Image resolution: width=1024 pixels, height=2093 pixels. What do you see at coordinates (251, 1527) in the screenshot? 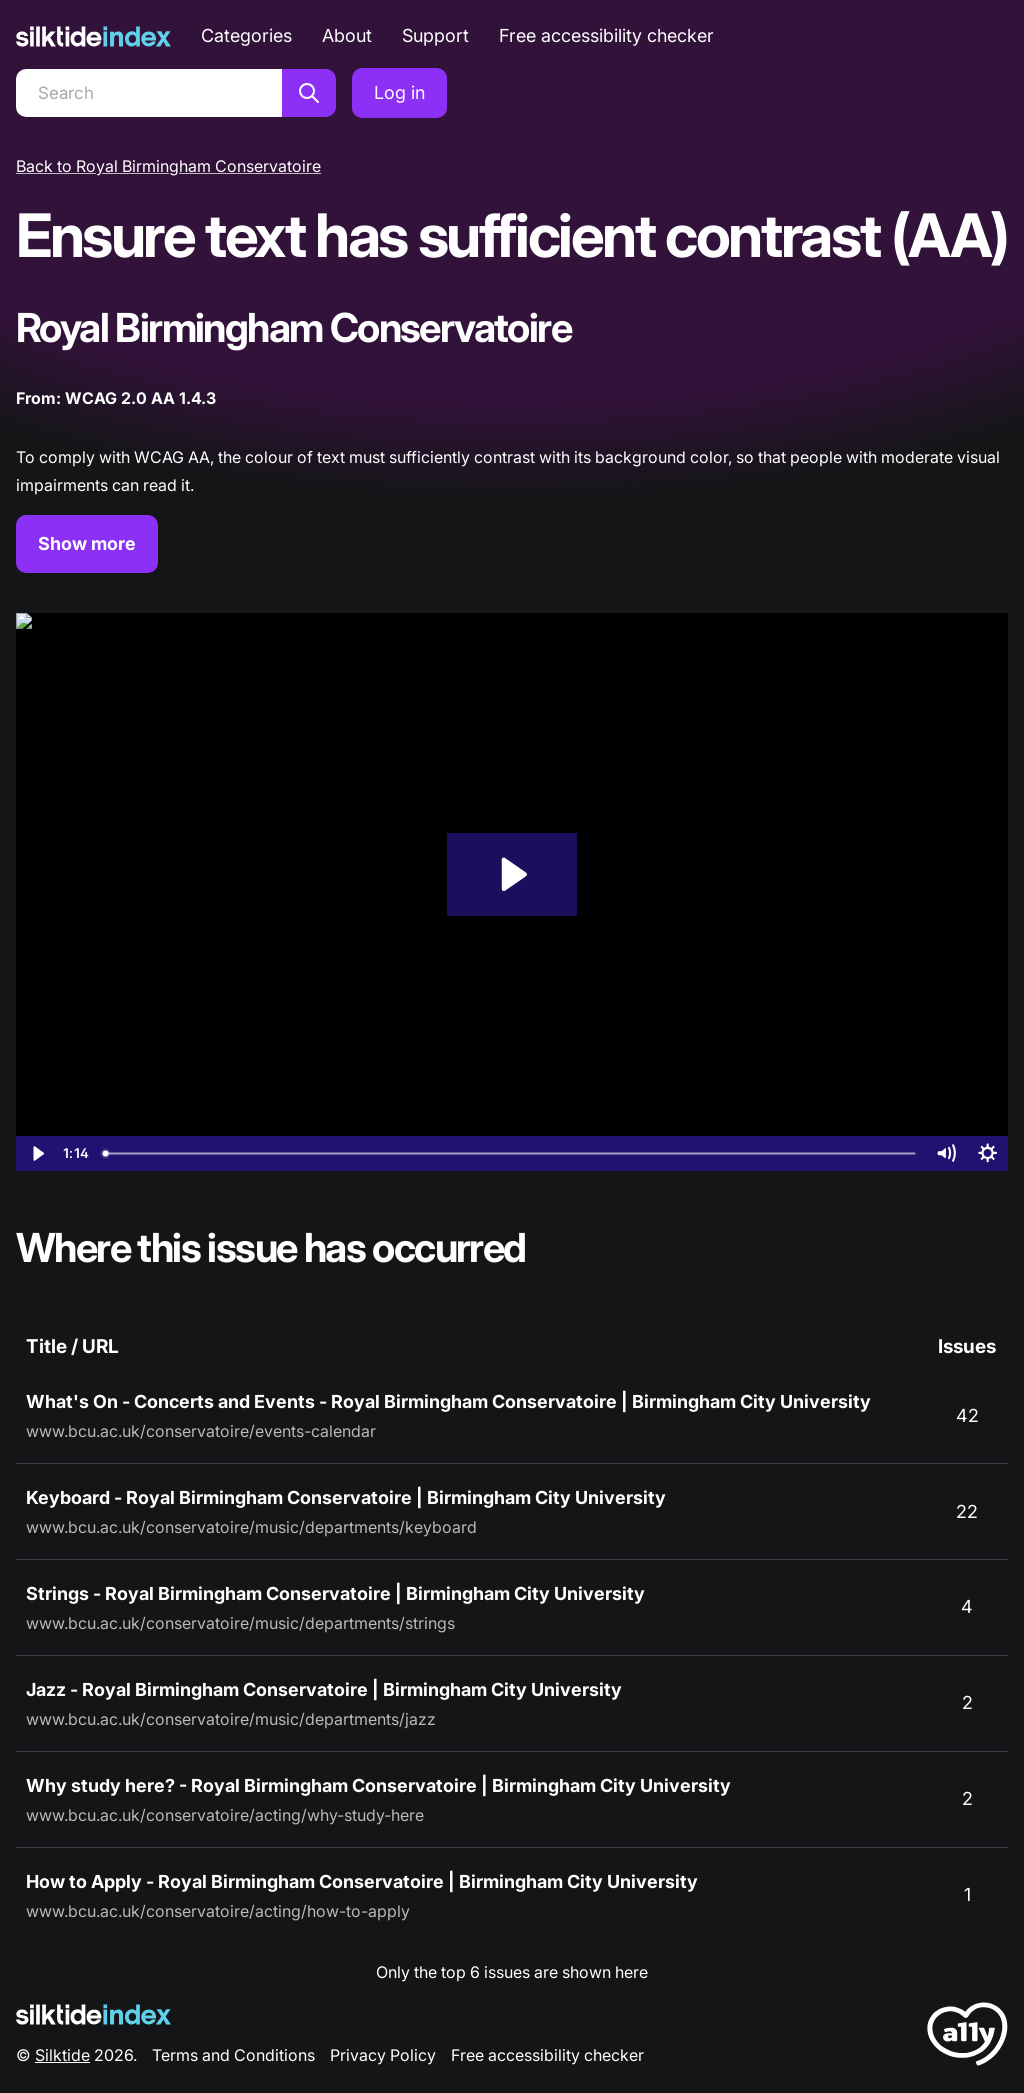
I see `www.bcu.ac.uk/conservatoire/music/departments/keyboard` at bounding box center [251, 1527].